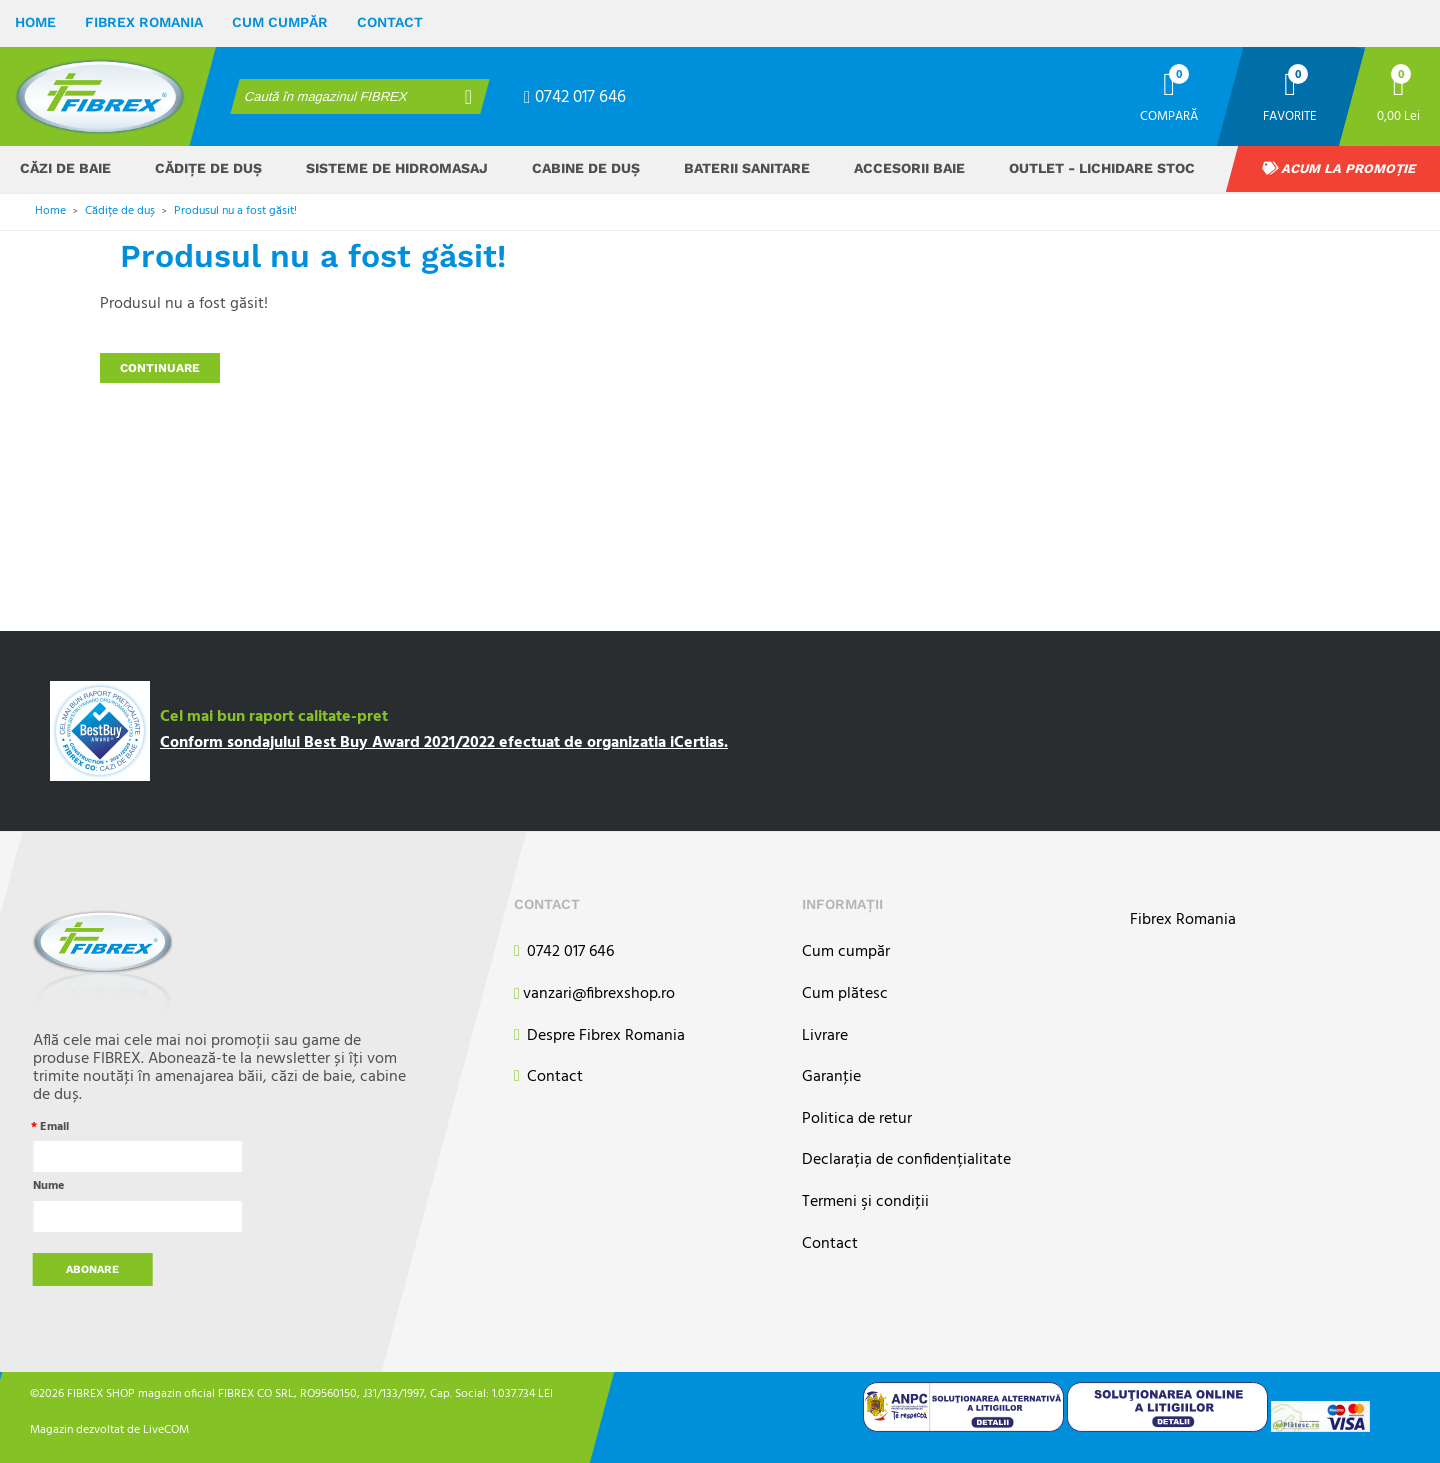 The height and width of the screenshot is (1463, 1440). I want to click on Livrare, so click(825, 1036).